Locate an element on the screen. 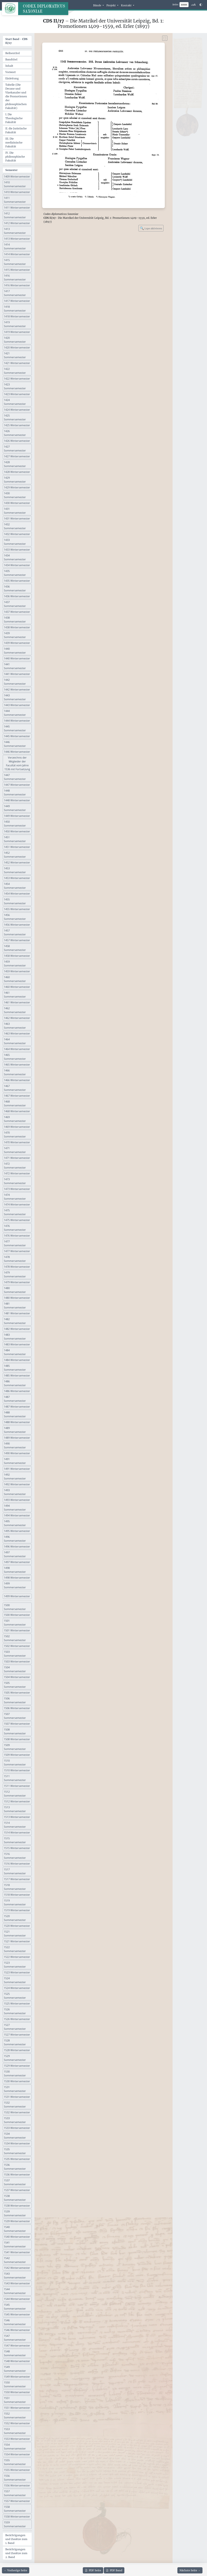 This screenshot has height=2576, width=207. 1462 Wintersemester [button] is located at coordinates (17, 1018).